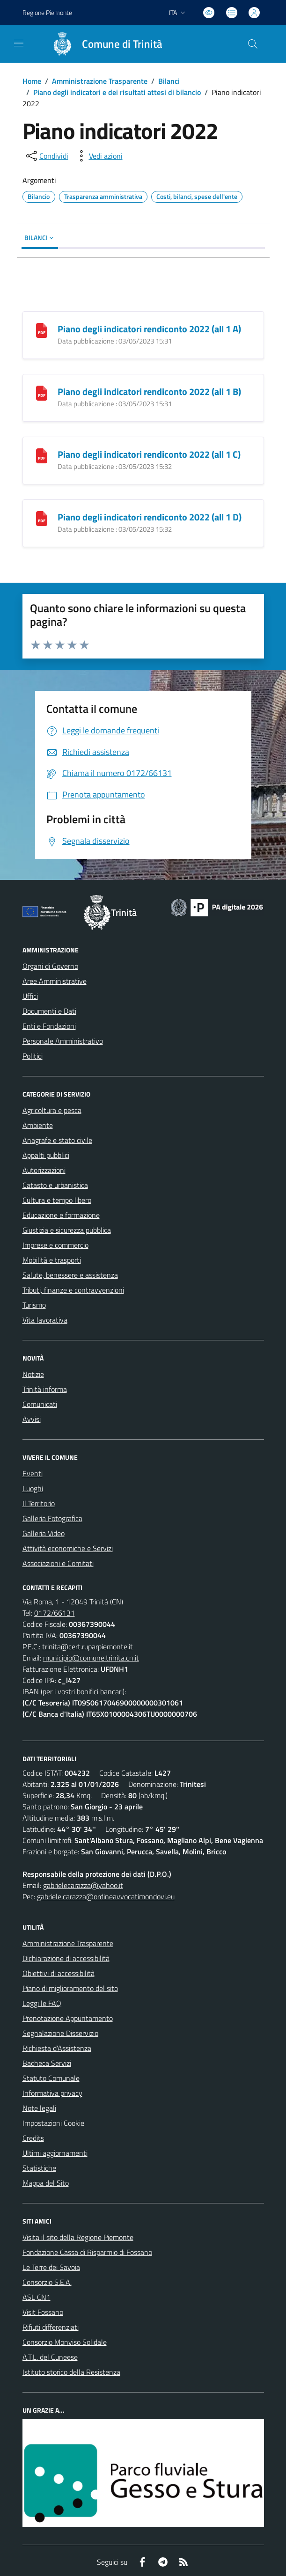 The width and height of the screenshot is (286, 2576). Describe the element at coordinates (41, 518) in the screenshot. I see `[Piano degli indicatori rendiconto 2022 (all 1 D)]` at that location.